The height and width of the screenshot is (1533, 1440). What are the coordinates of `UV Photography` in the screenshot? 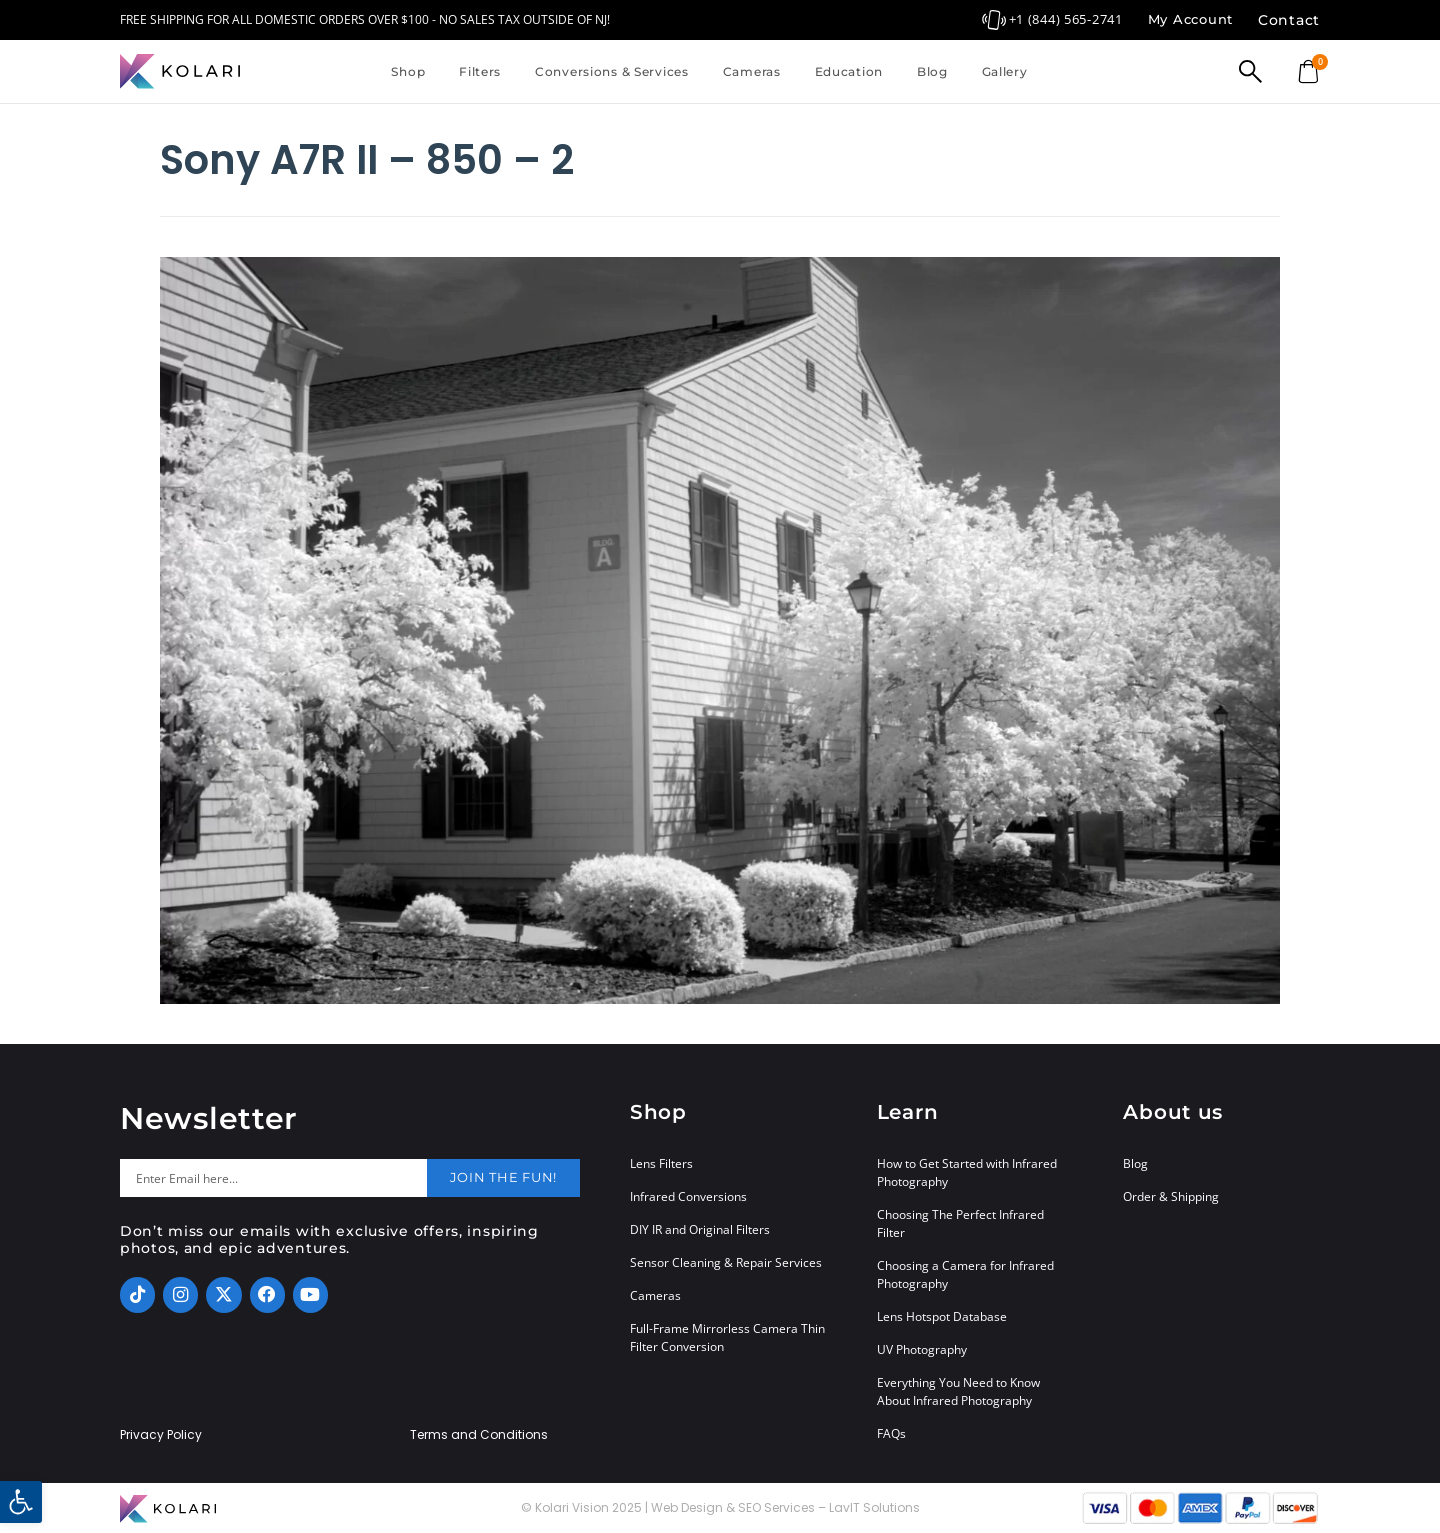 It's located at (922, 1349).